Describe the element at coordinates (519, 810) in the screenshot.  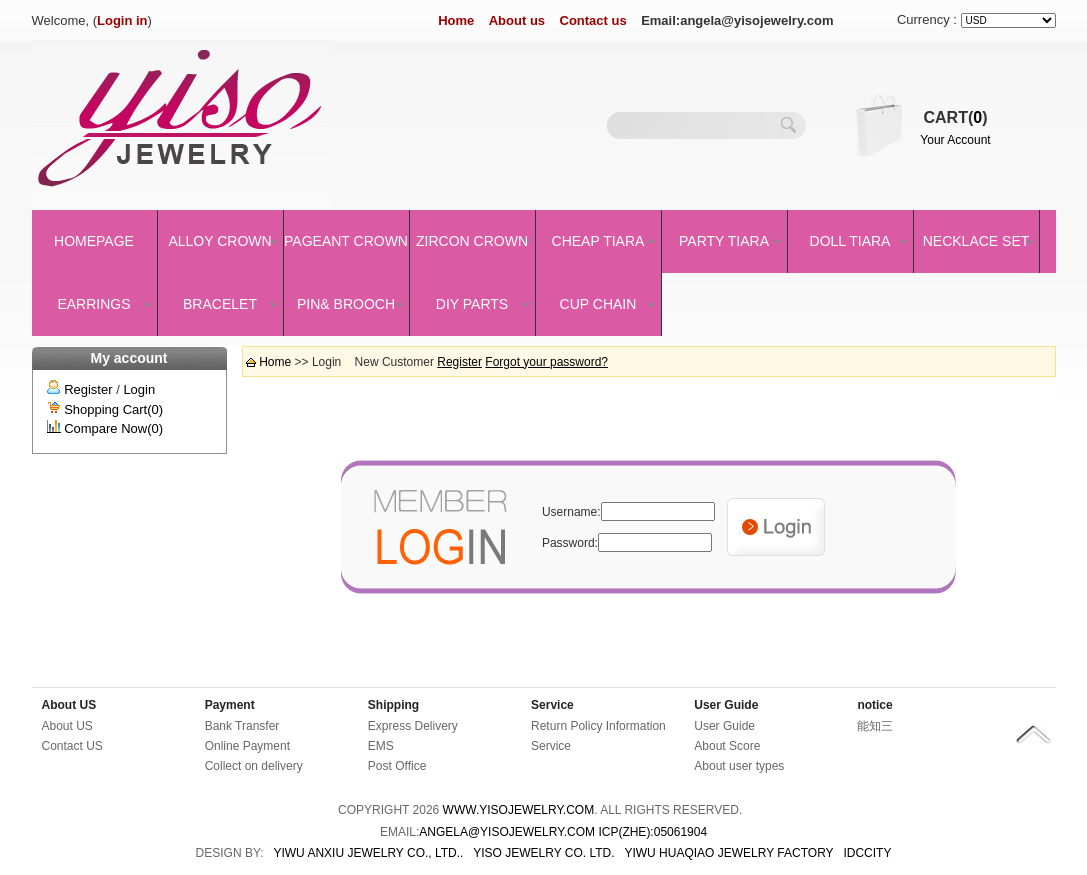
I see `www.yisojewelry.com` at that location.